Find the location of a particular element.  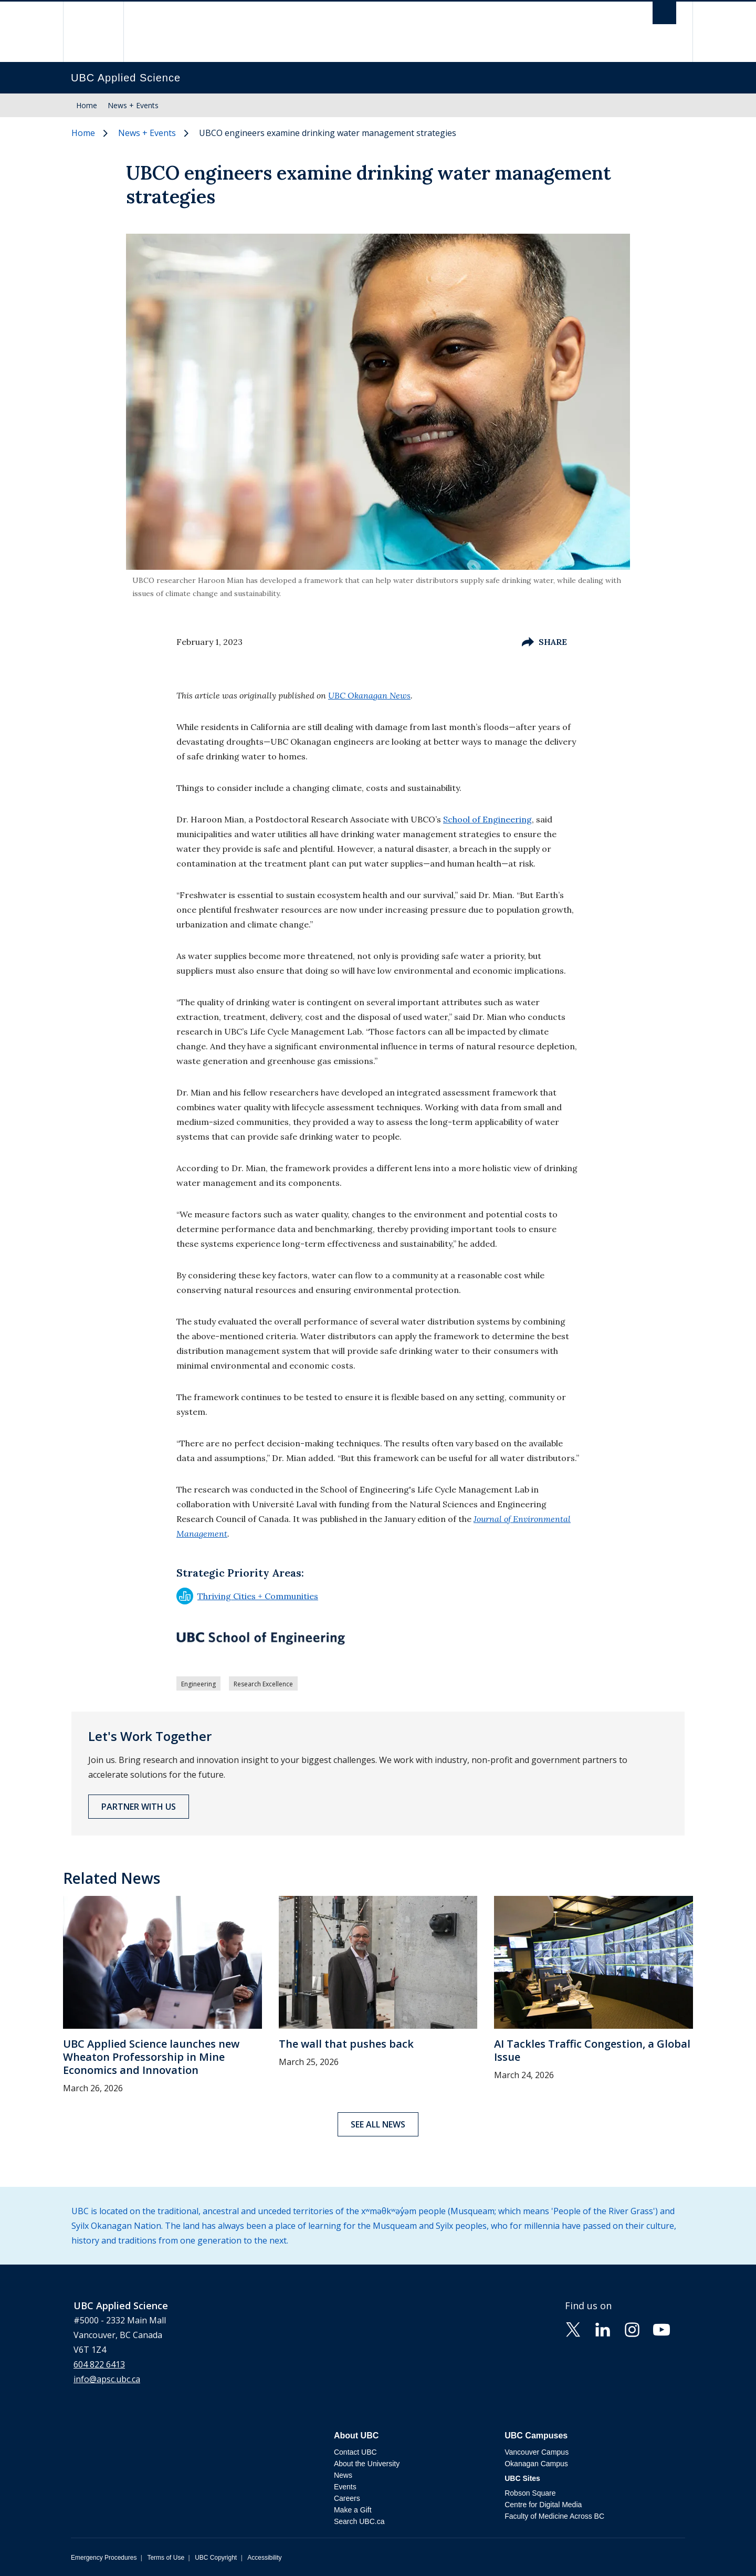

Centre for Digital Media is located at coordinates (543, 2504).